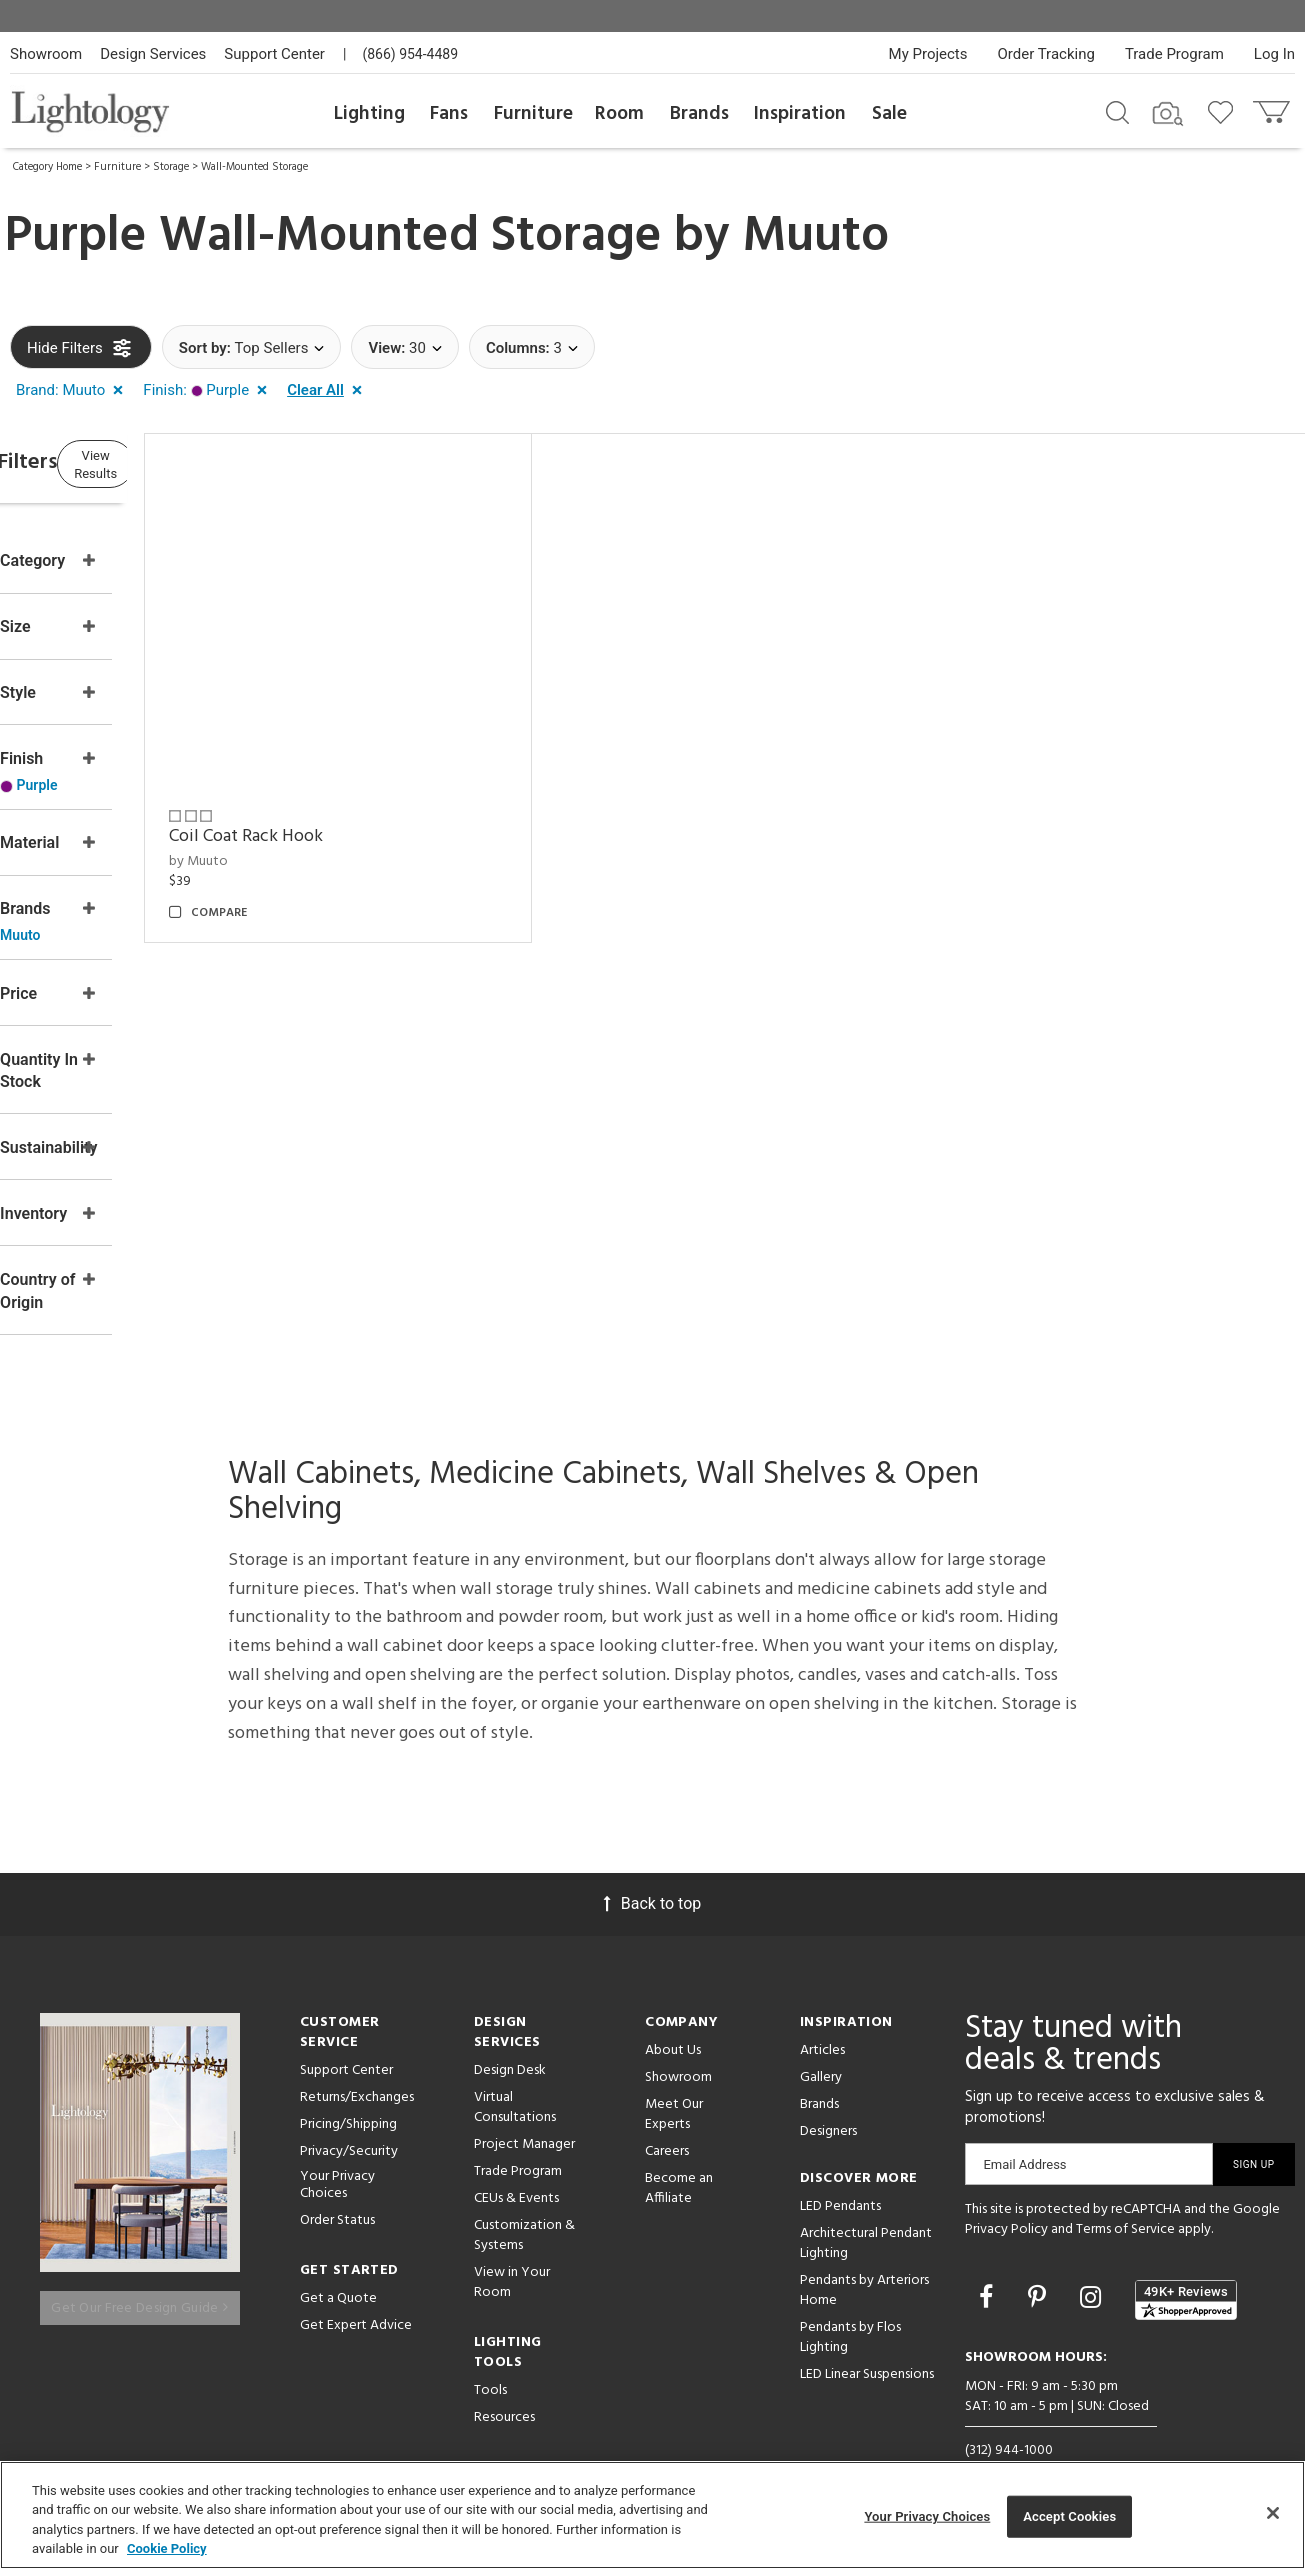 The height and width of the screenshot is (2569, 1305). Describe the element at coordinates (866, 2211) in the screenshot. I see `Architectural Pendant Lighting` at that location.